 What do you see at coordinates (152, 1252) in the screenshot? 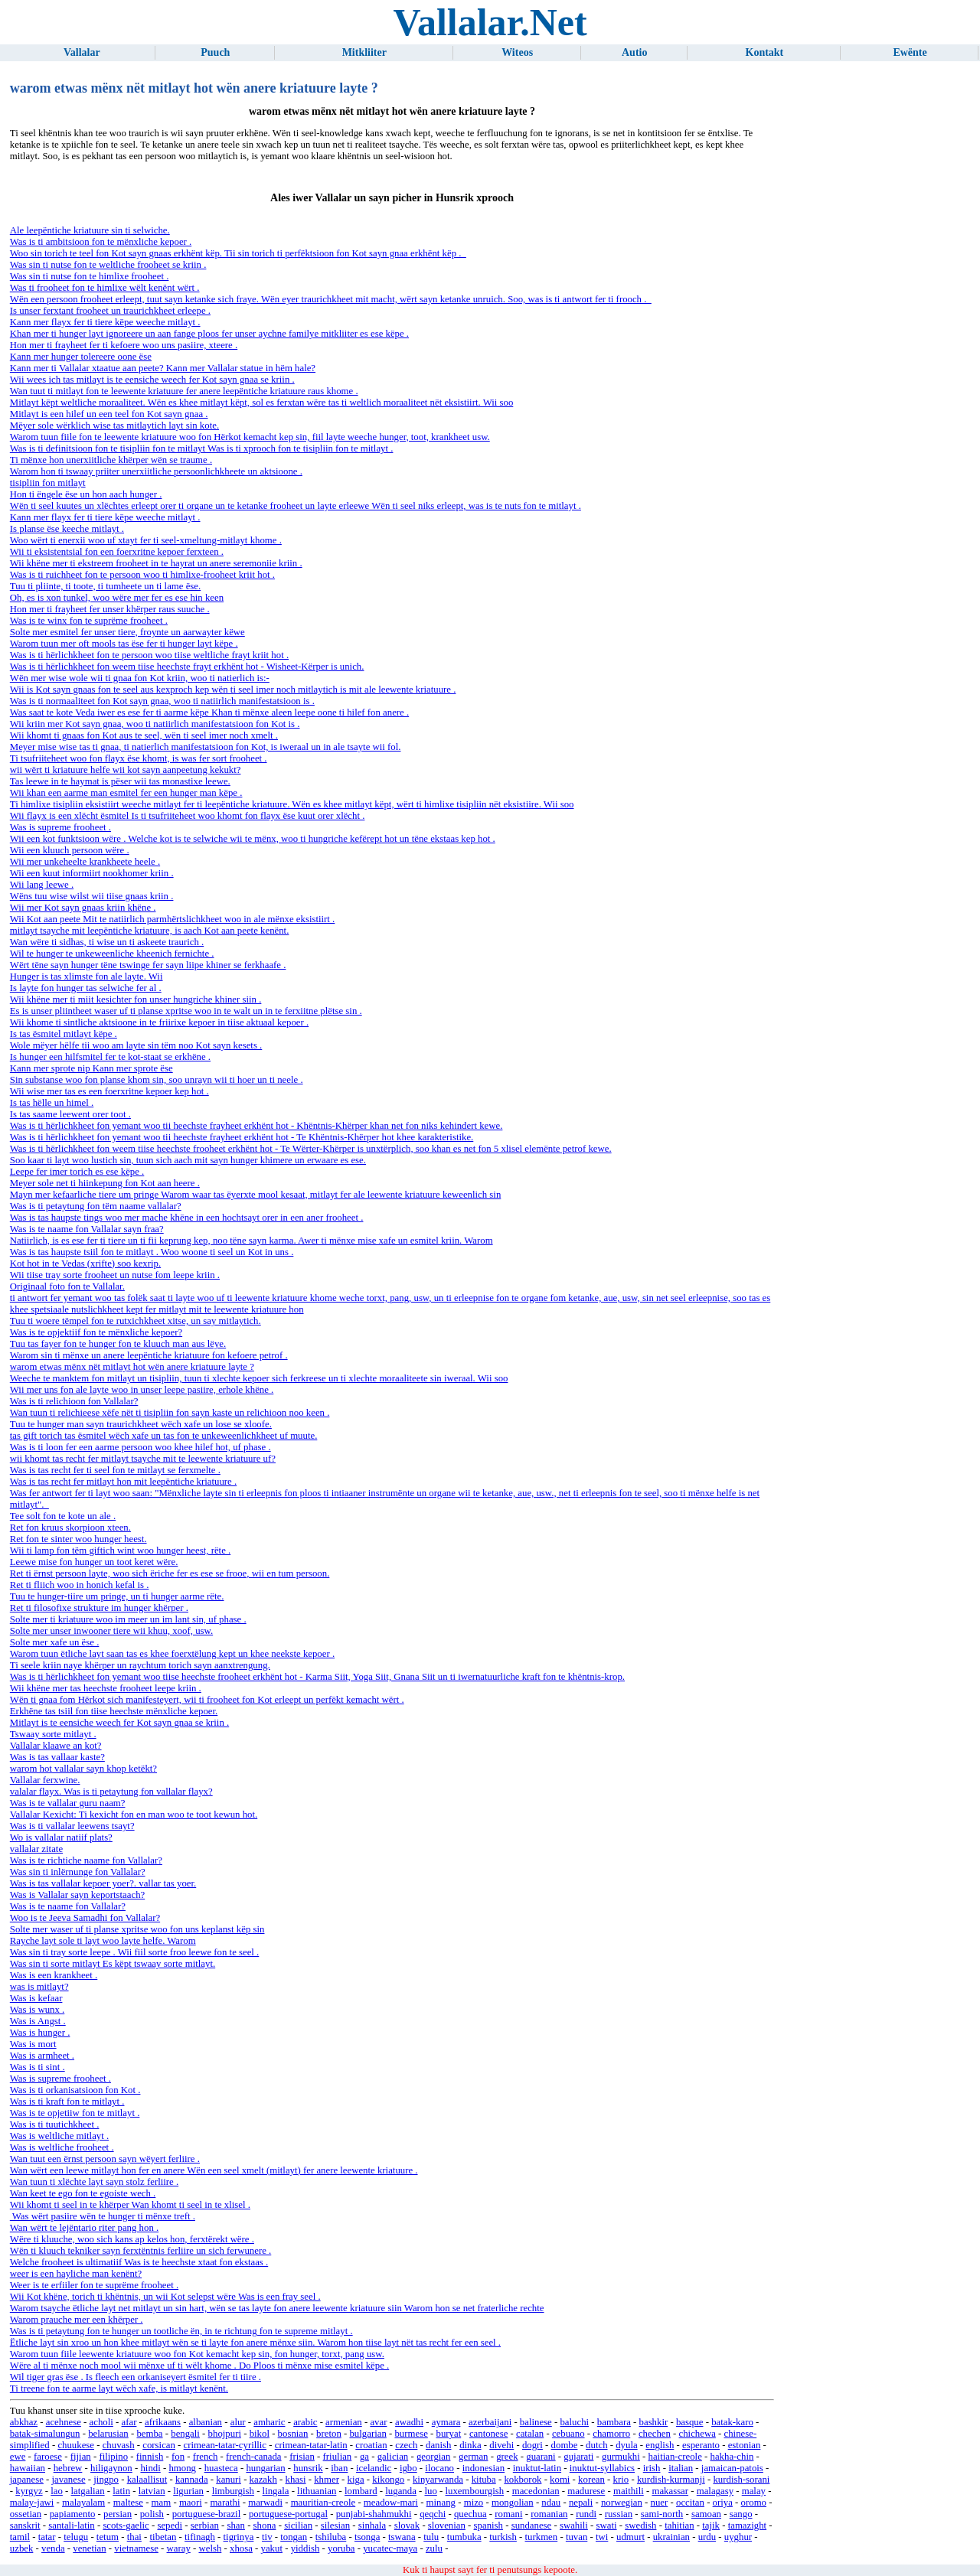
I see `Was is tas haupste tsiil fon te mitlayt . Woo woone ti seel un Kot in uns .` at bounding box center [152, 1252].